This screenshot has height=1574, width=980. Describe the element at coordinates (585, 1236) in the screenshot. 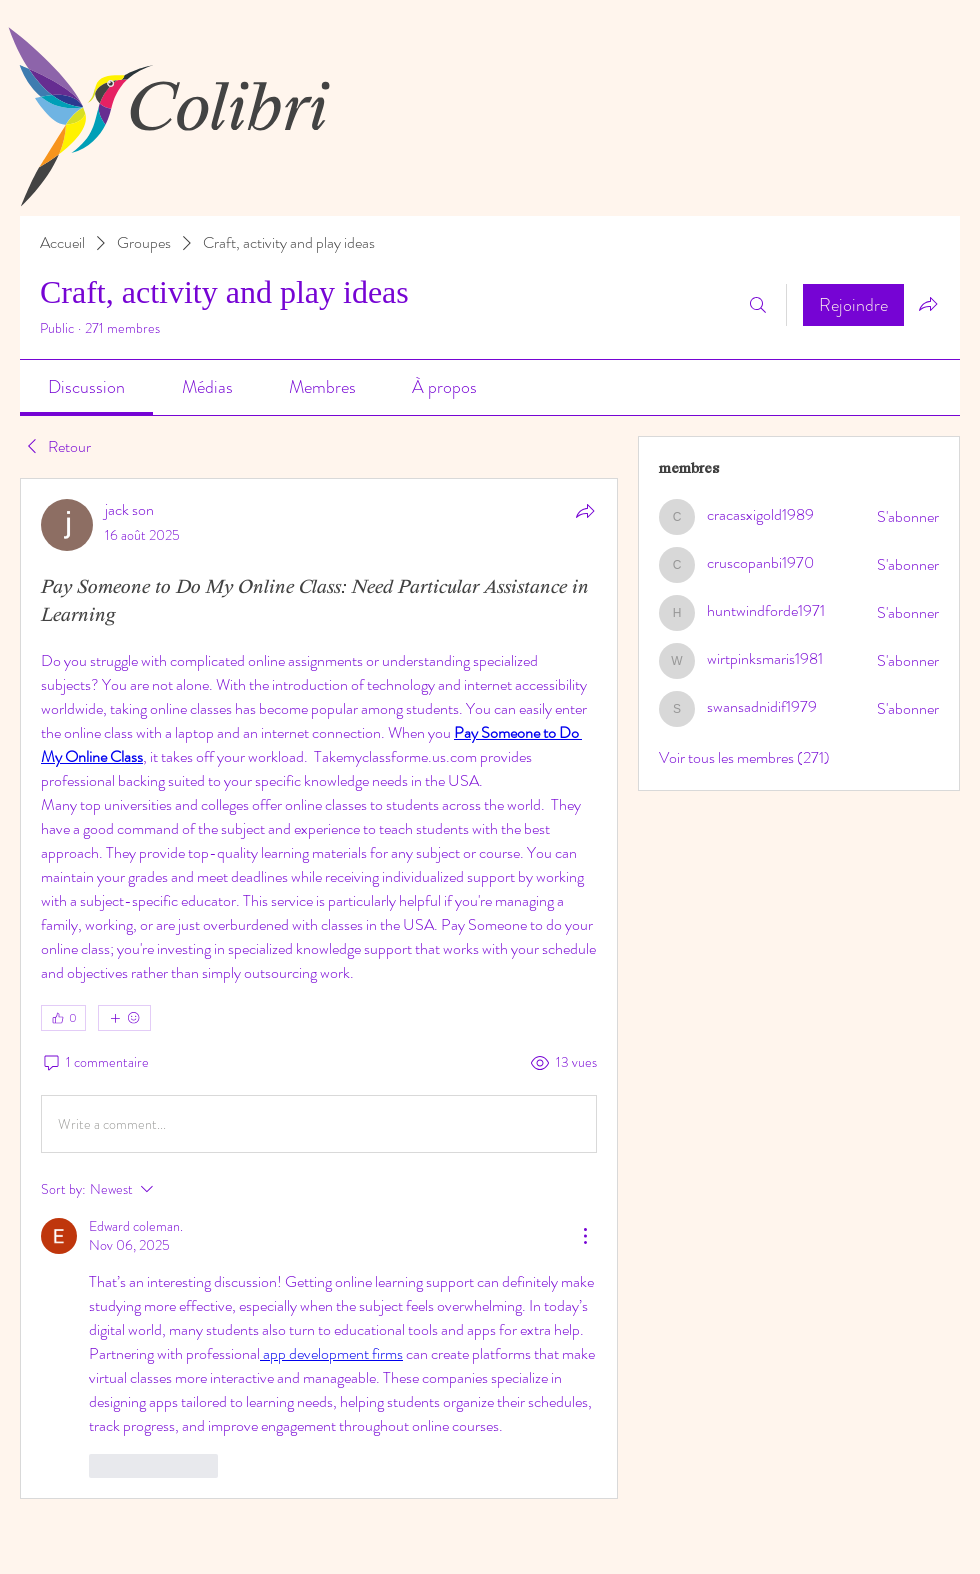

I see `[More Actions]` at that location.